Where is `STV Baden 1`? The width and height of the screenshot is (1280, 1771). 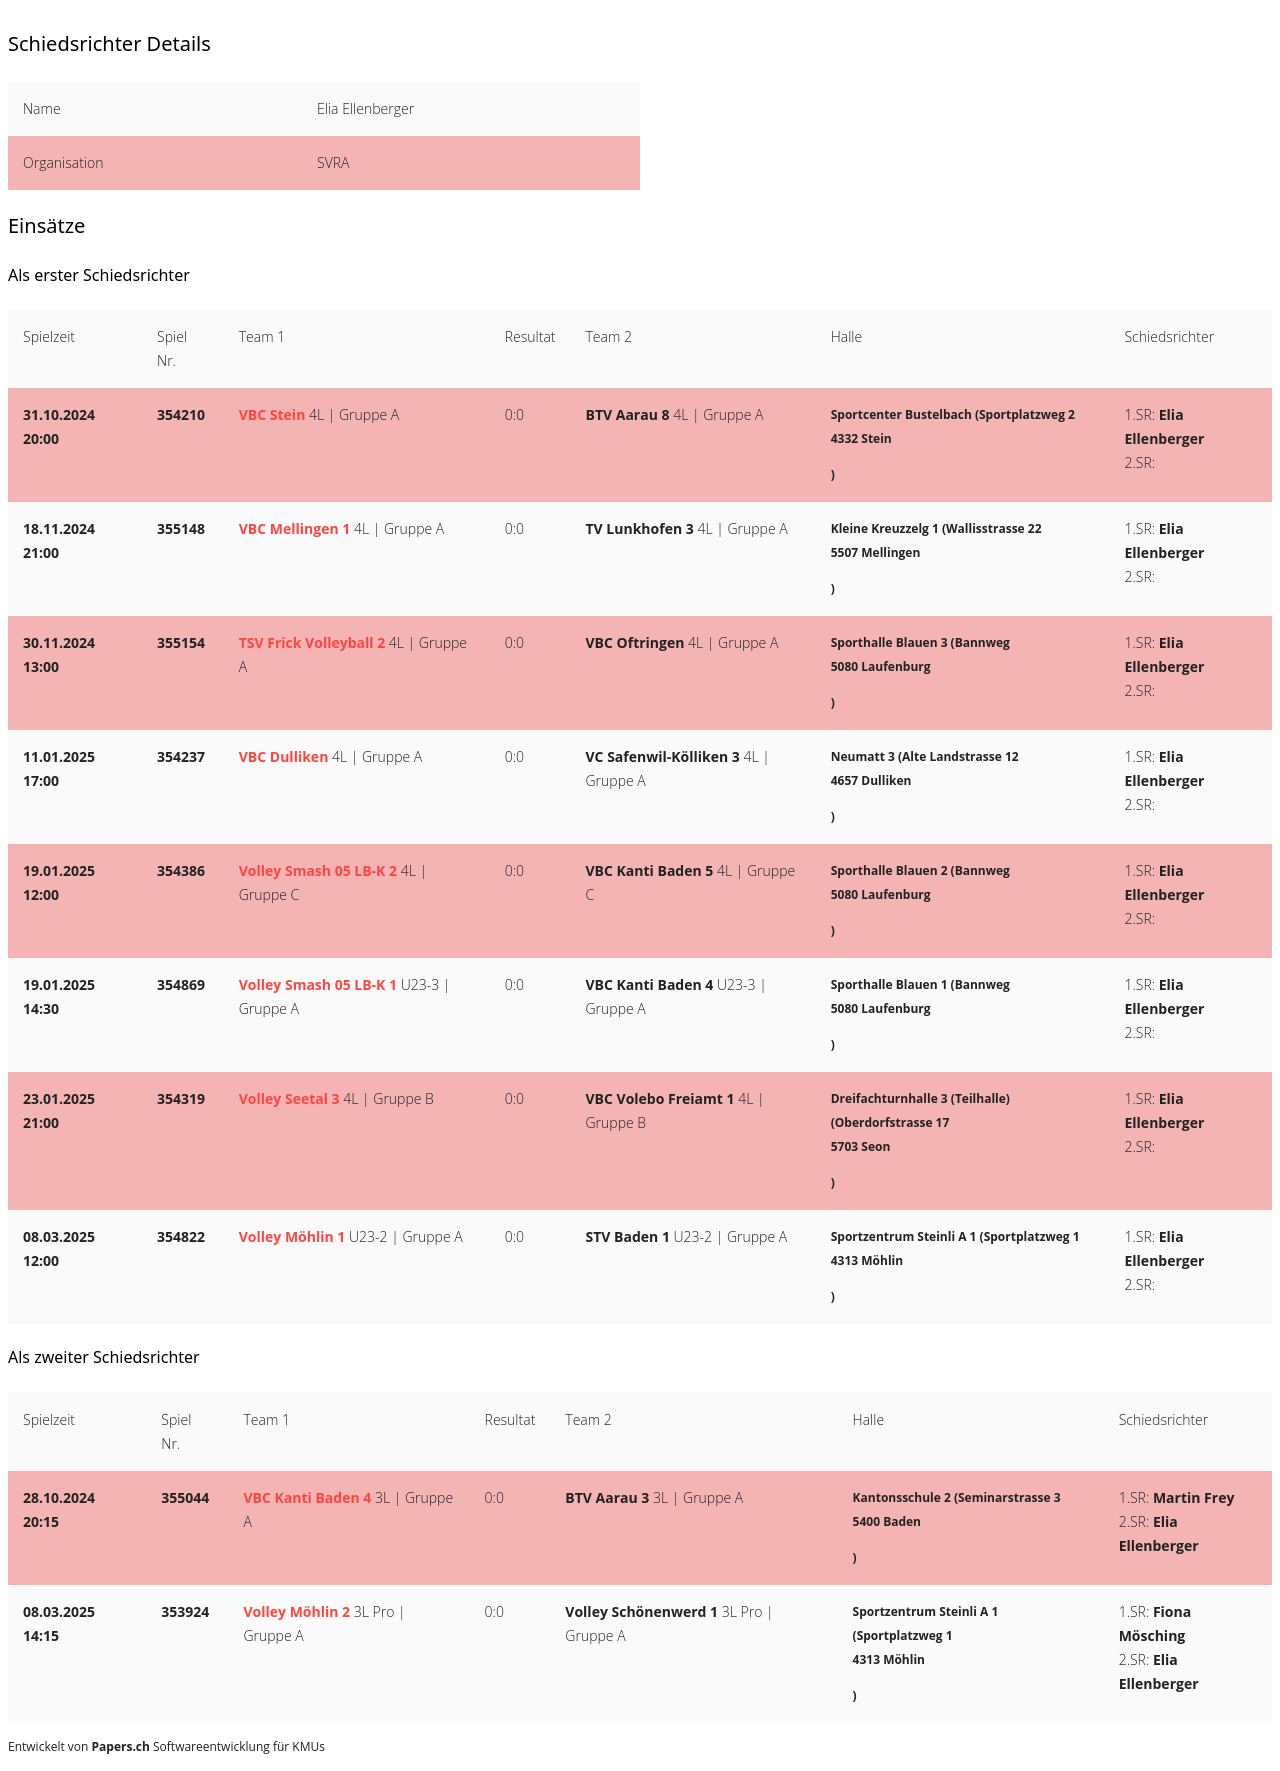
STV Baden 1 is located at coordinates (628, 1236).